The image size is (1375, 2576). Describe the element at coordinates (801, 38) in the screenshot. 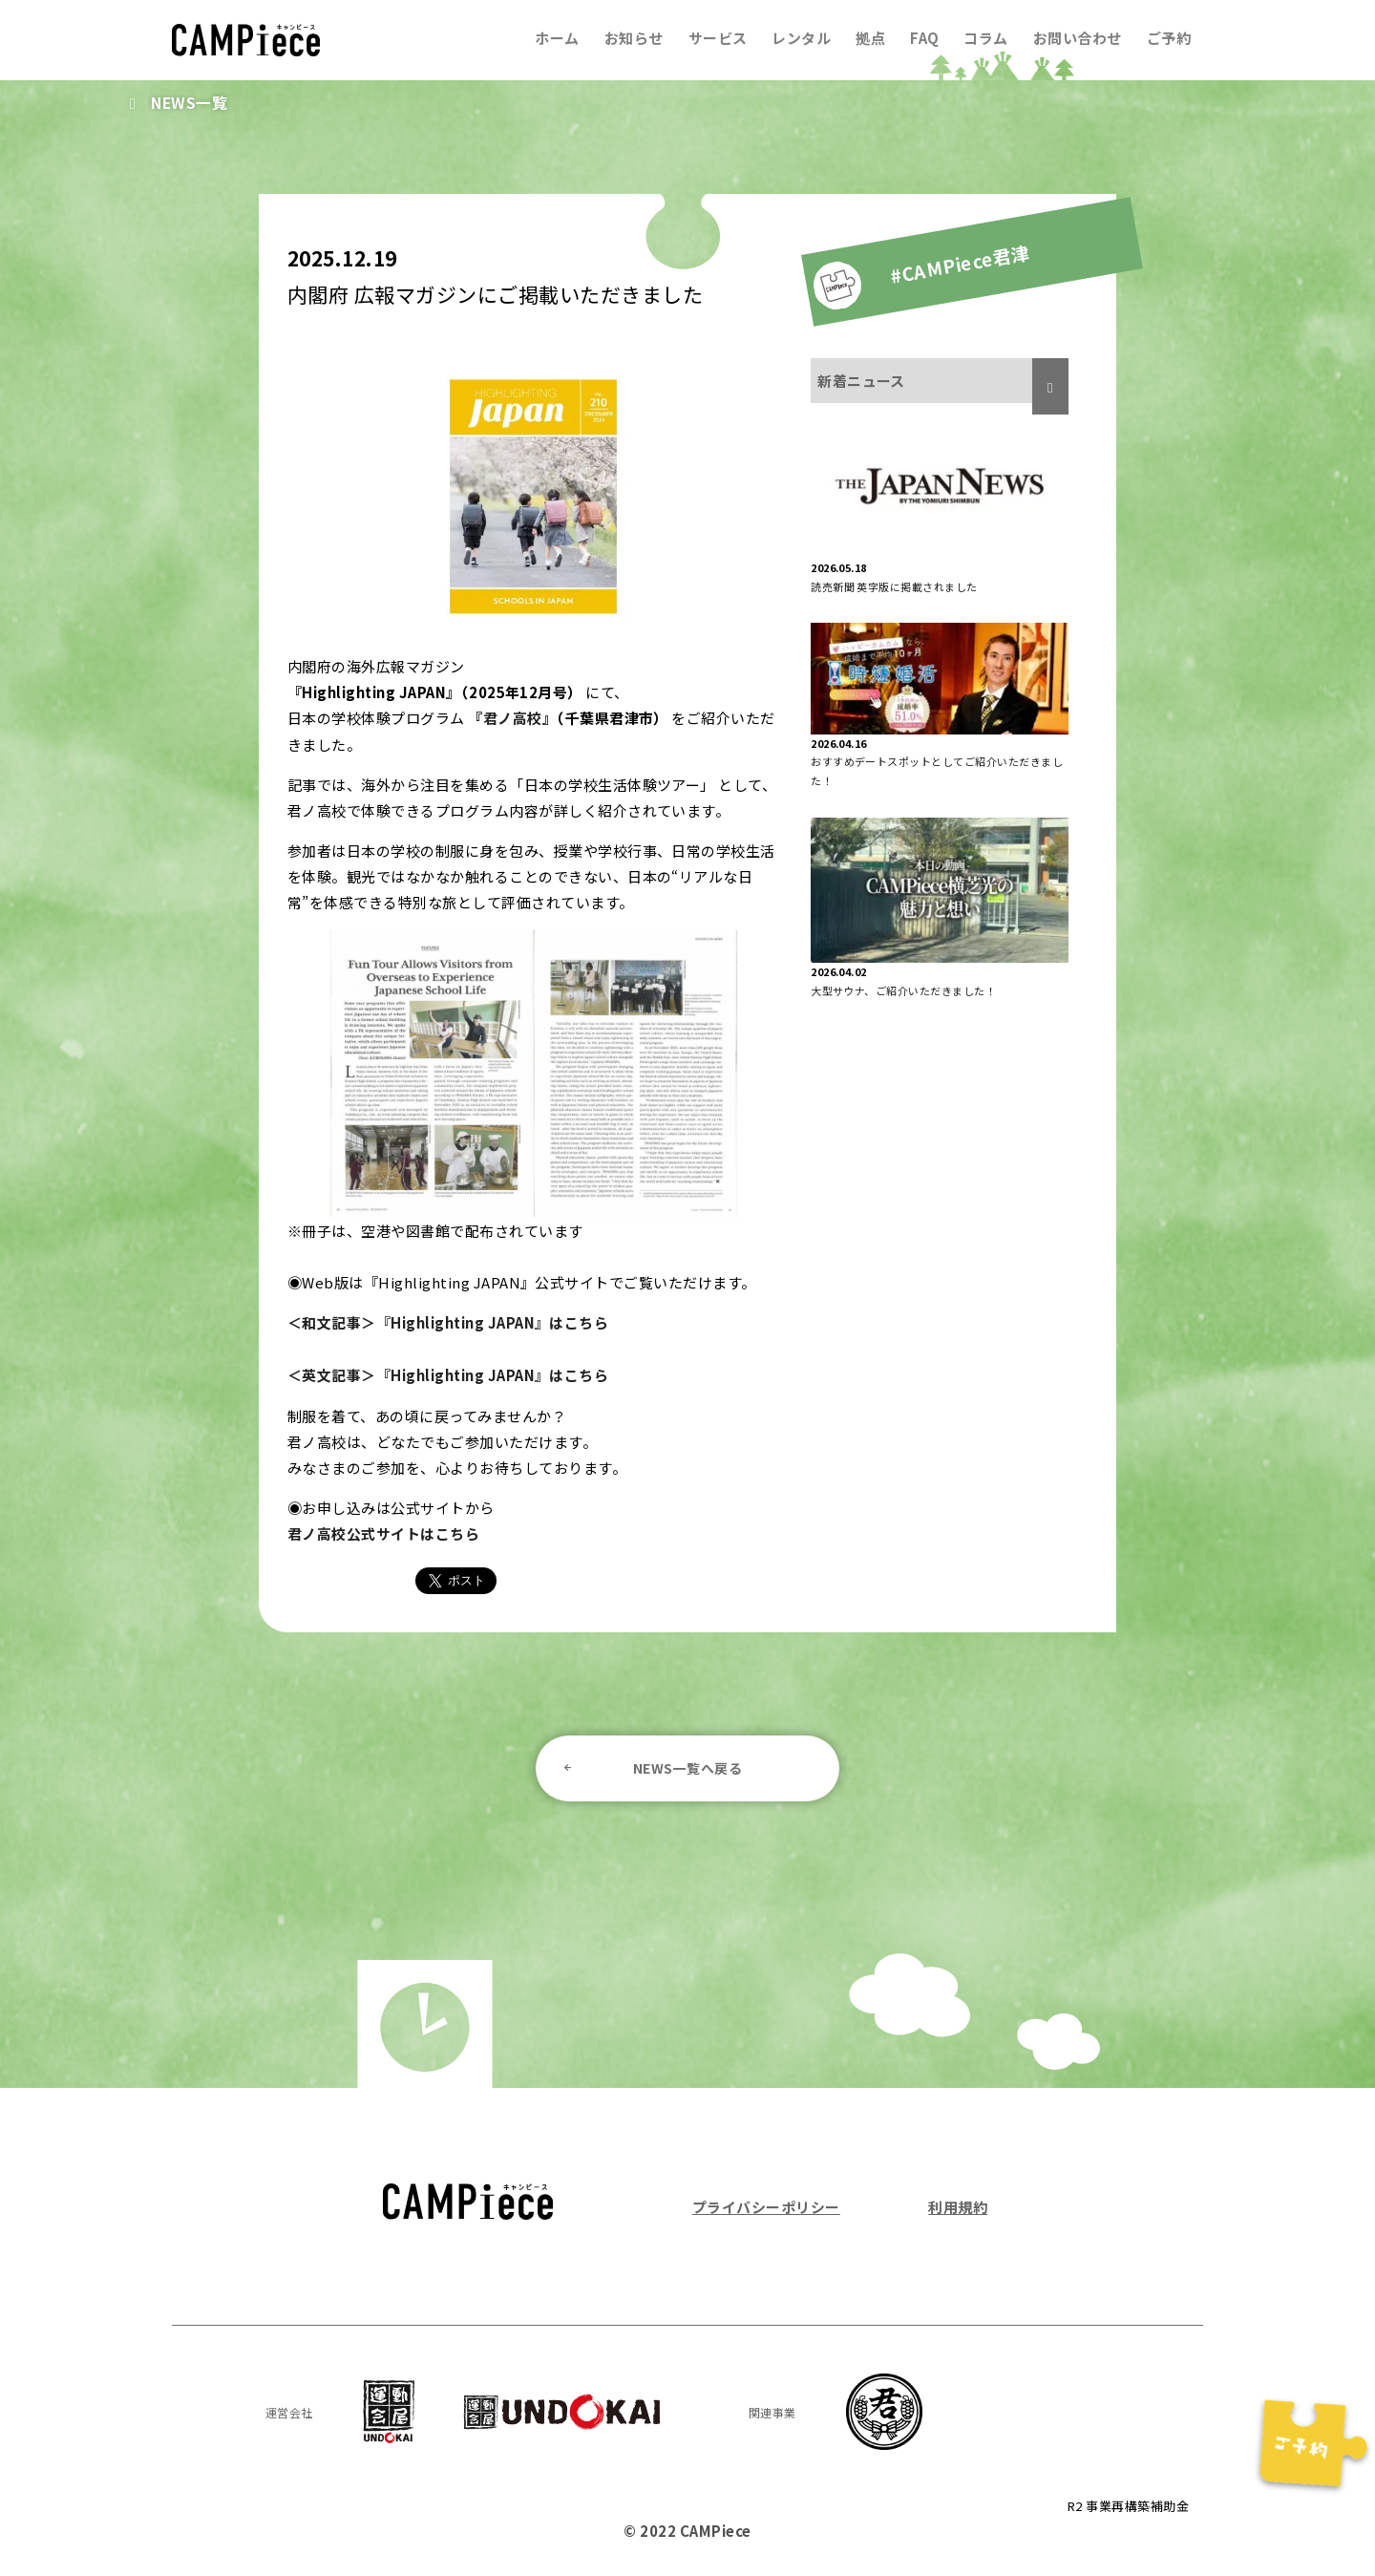

I see `レンタル` at that location.